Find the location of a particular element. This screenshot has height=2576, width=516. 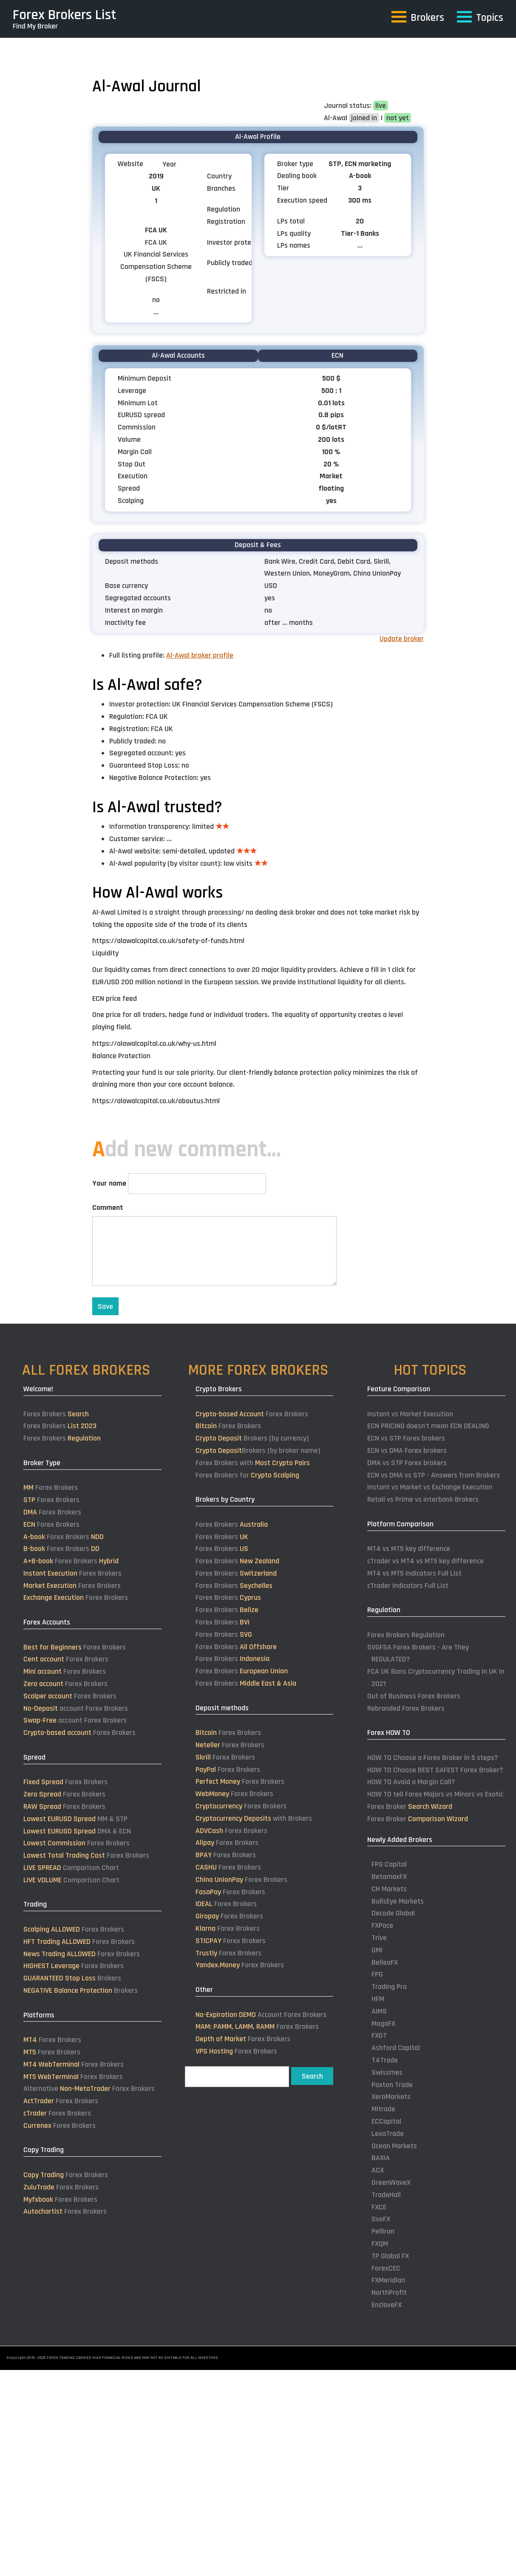

Paxton Trade is located at coordinates (392, 2085).